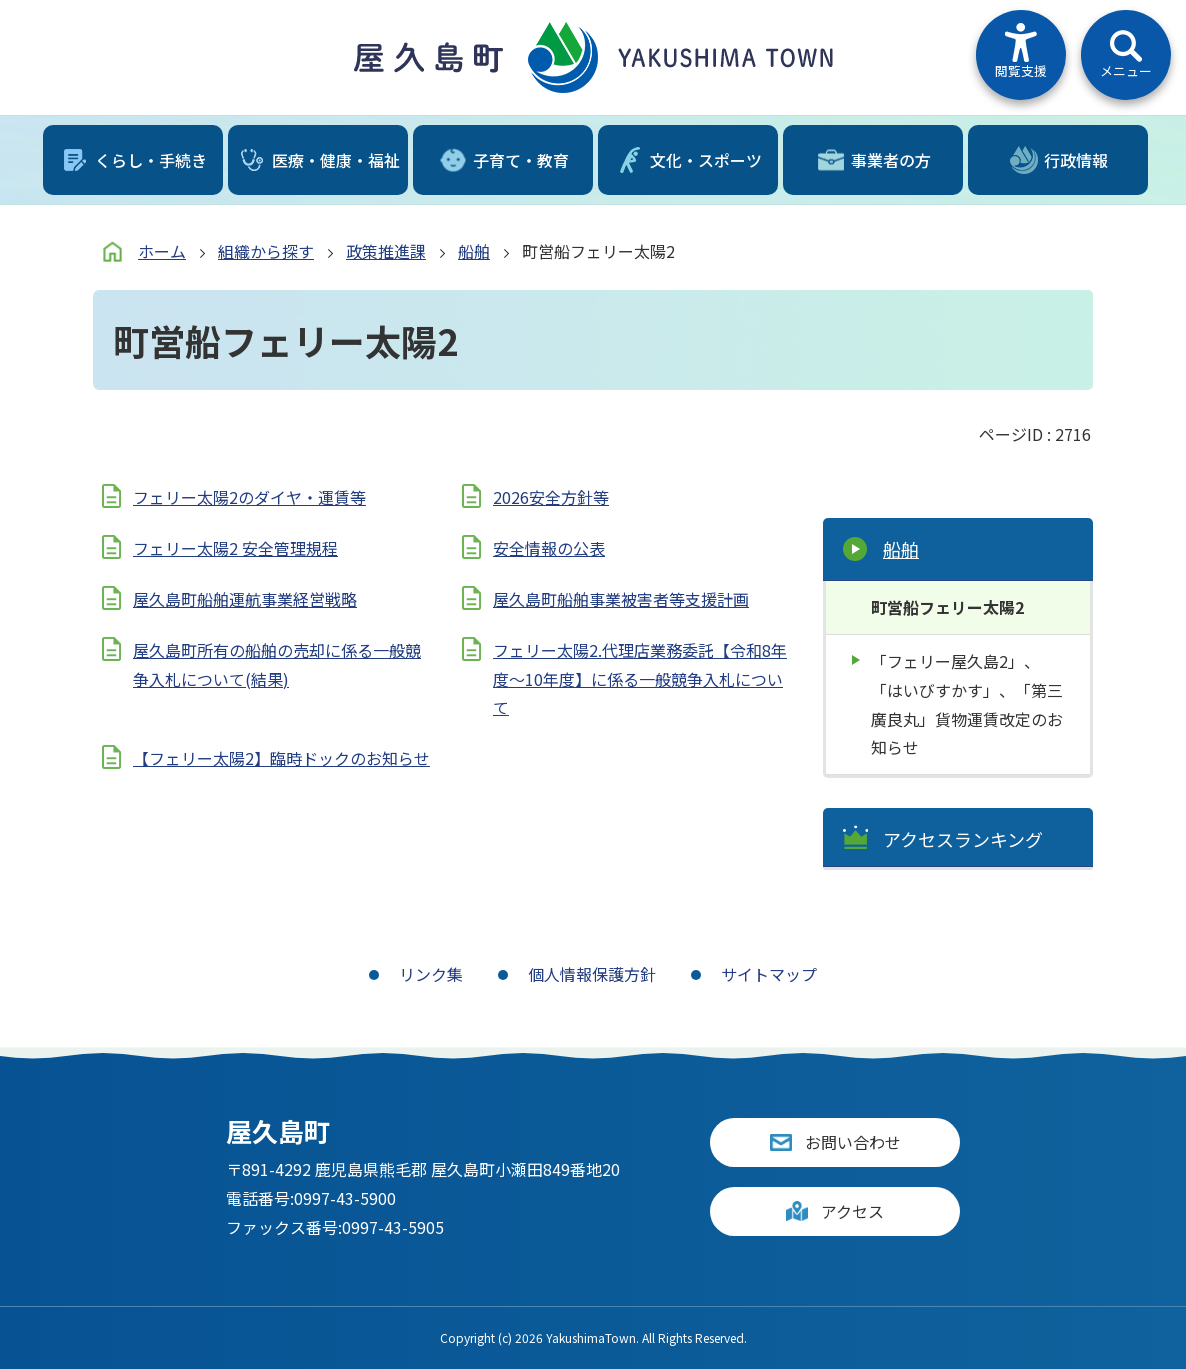 This screenshot has height=1369, width=1186. What do you see at coordinates (245, 599) in the screenshot?
I see `屋久島町船舶運航事業経営戦略` at bounding box center [245, 599].